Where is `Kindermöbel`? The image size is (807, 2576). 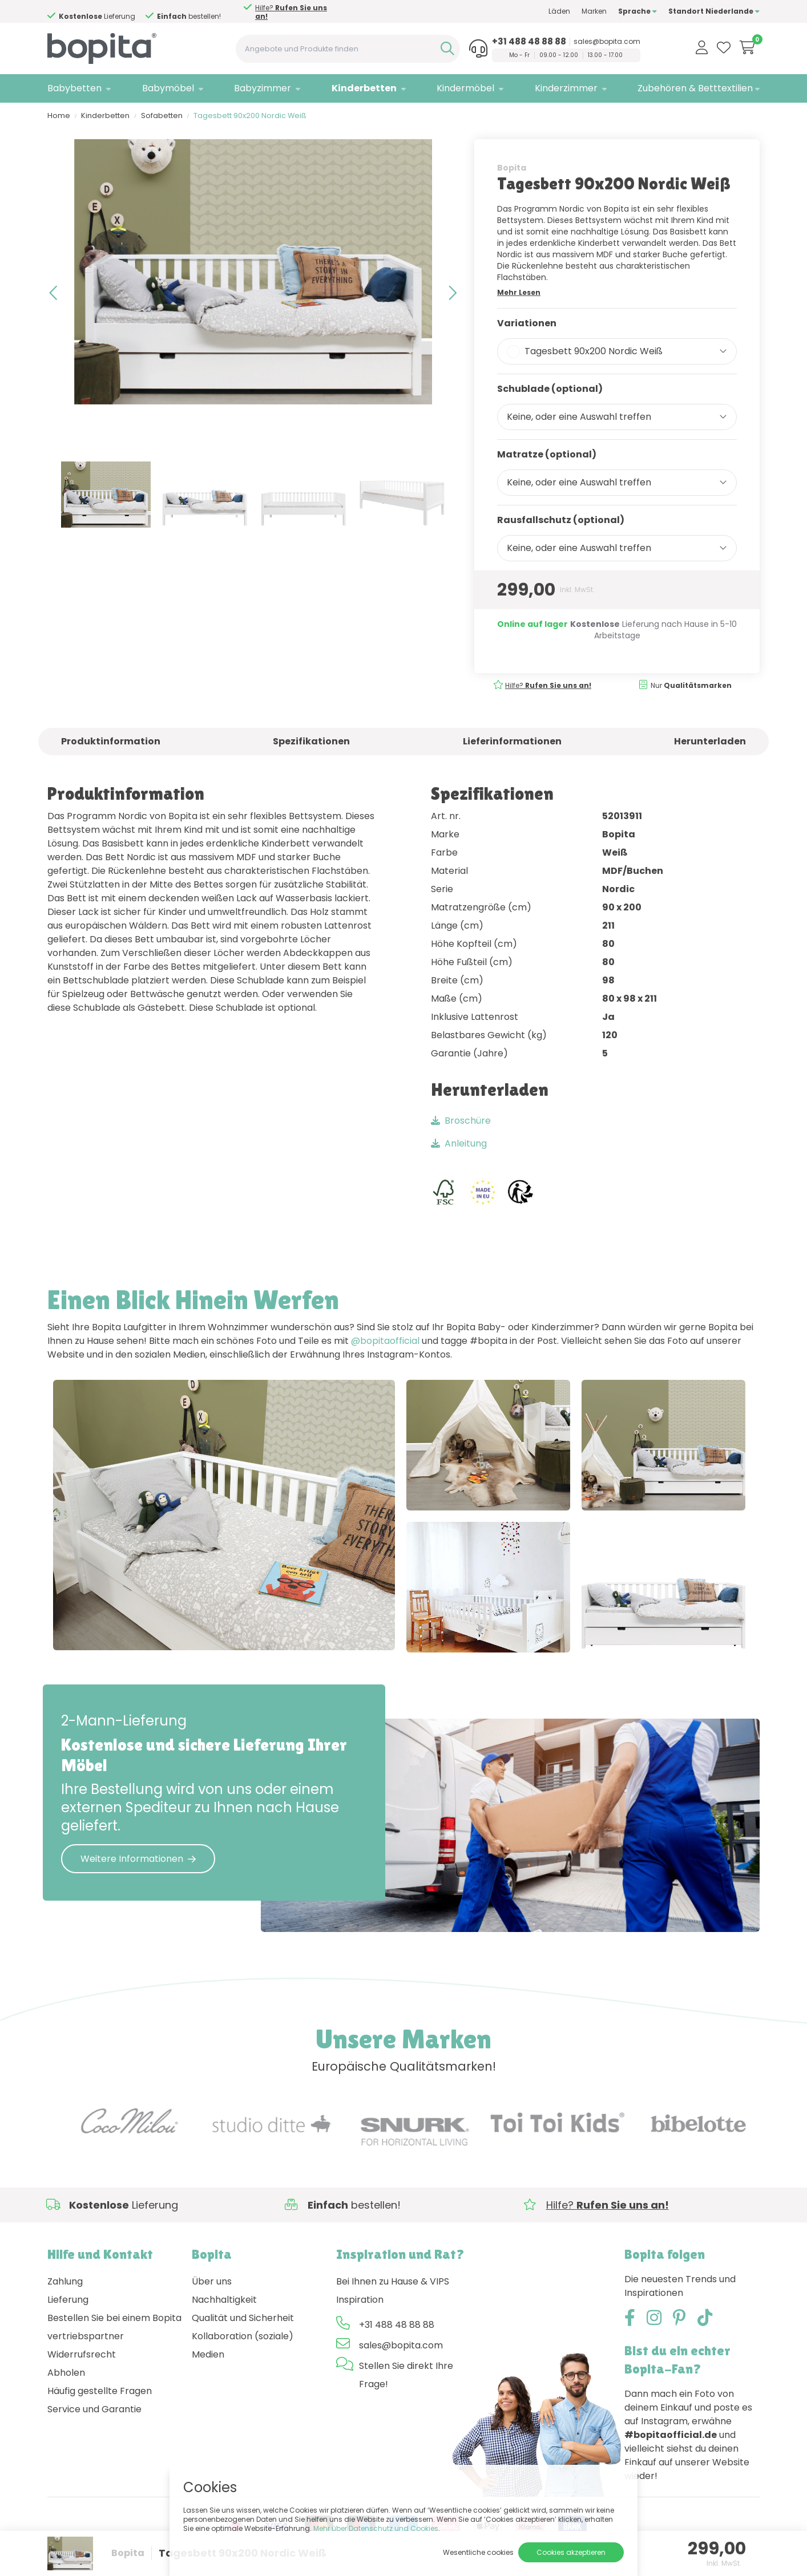
Kindermöbel is located at coordinates (465, 88).